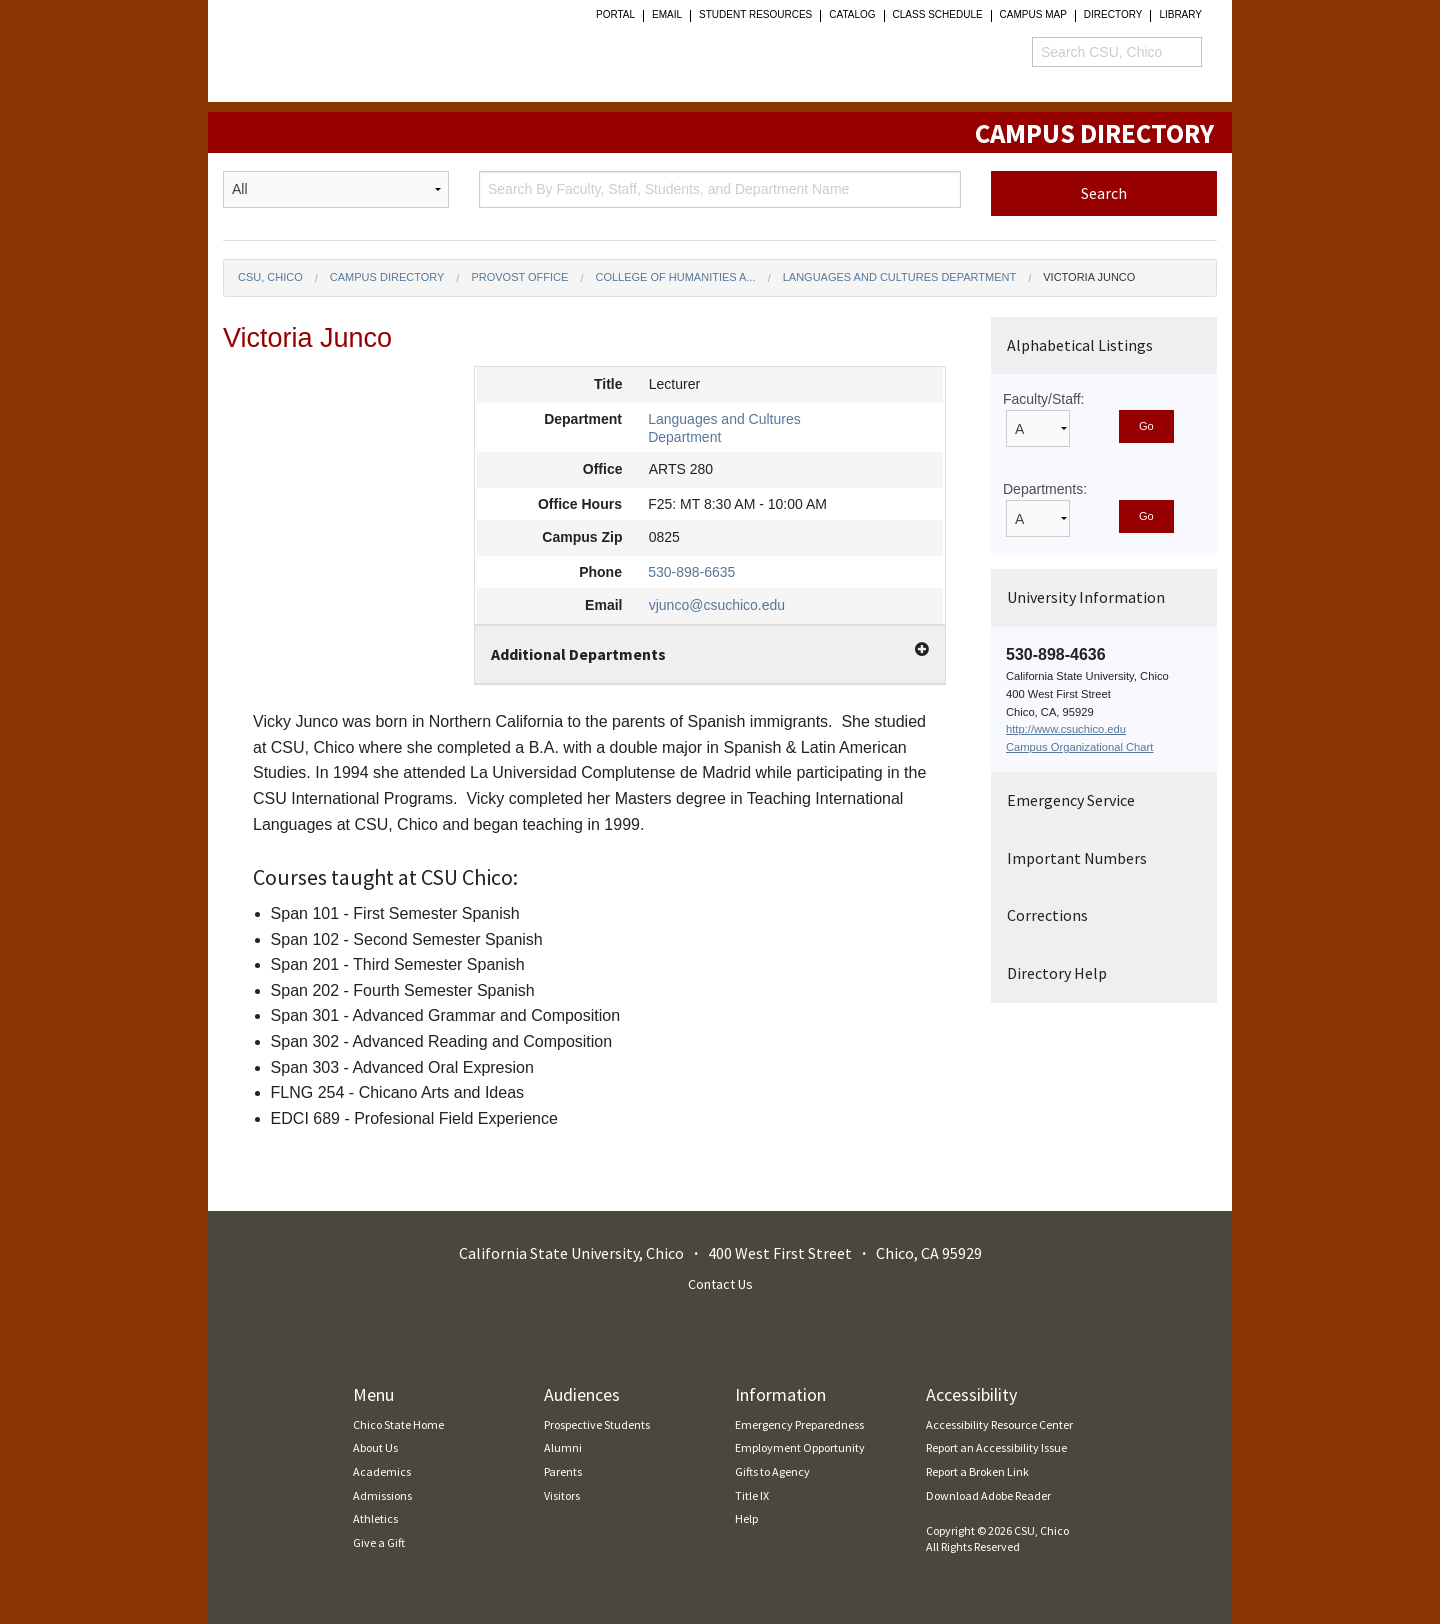 Image resolution: width=1440 pixels, height=1624 pixels. What do you see at coordinates (717, 605) in the screenshot?
I see `vjunco@csuchico.edu` at bounding box center [717, 605].